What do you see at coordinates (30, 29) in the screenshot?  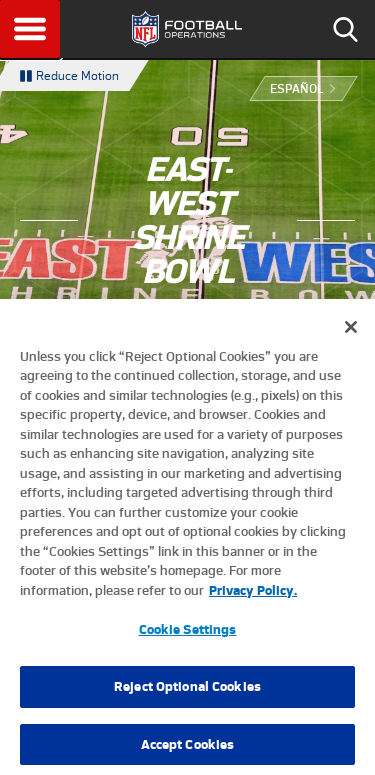 I see `Menu` at bounding box center [30, 29].